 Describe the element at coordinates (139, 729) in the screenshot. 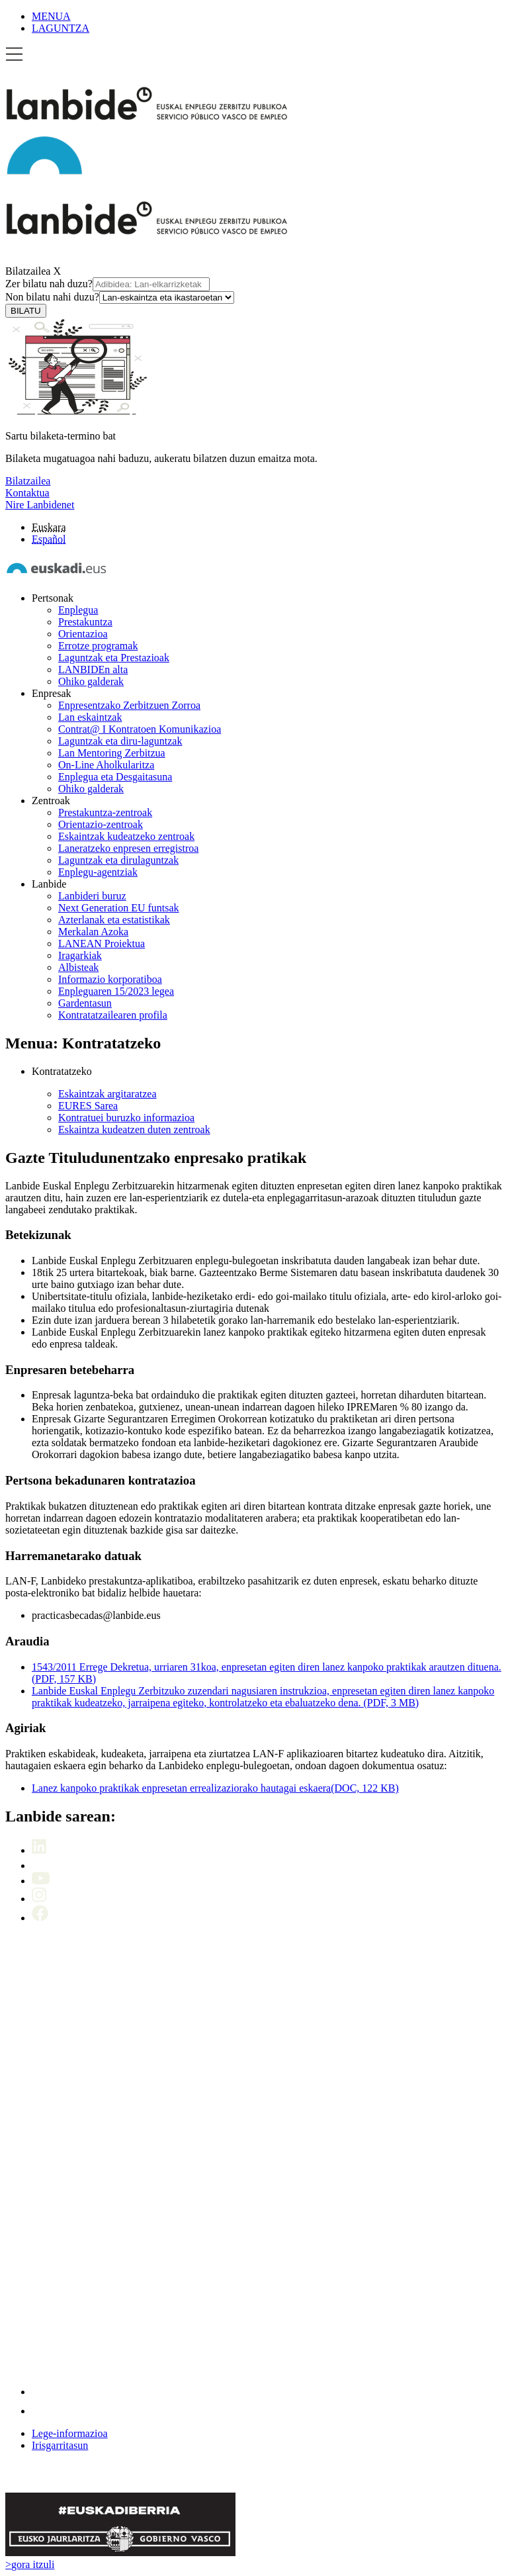

I see `Contrat@ I Kontratoen Komunikazioa` at that location.